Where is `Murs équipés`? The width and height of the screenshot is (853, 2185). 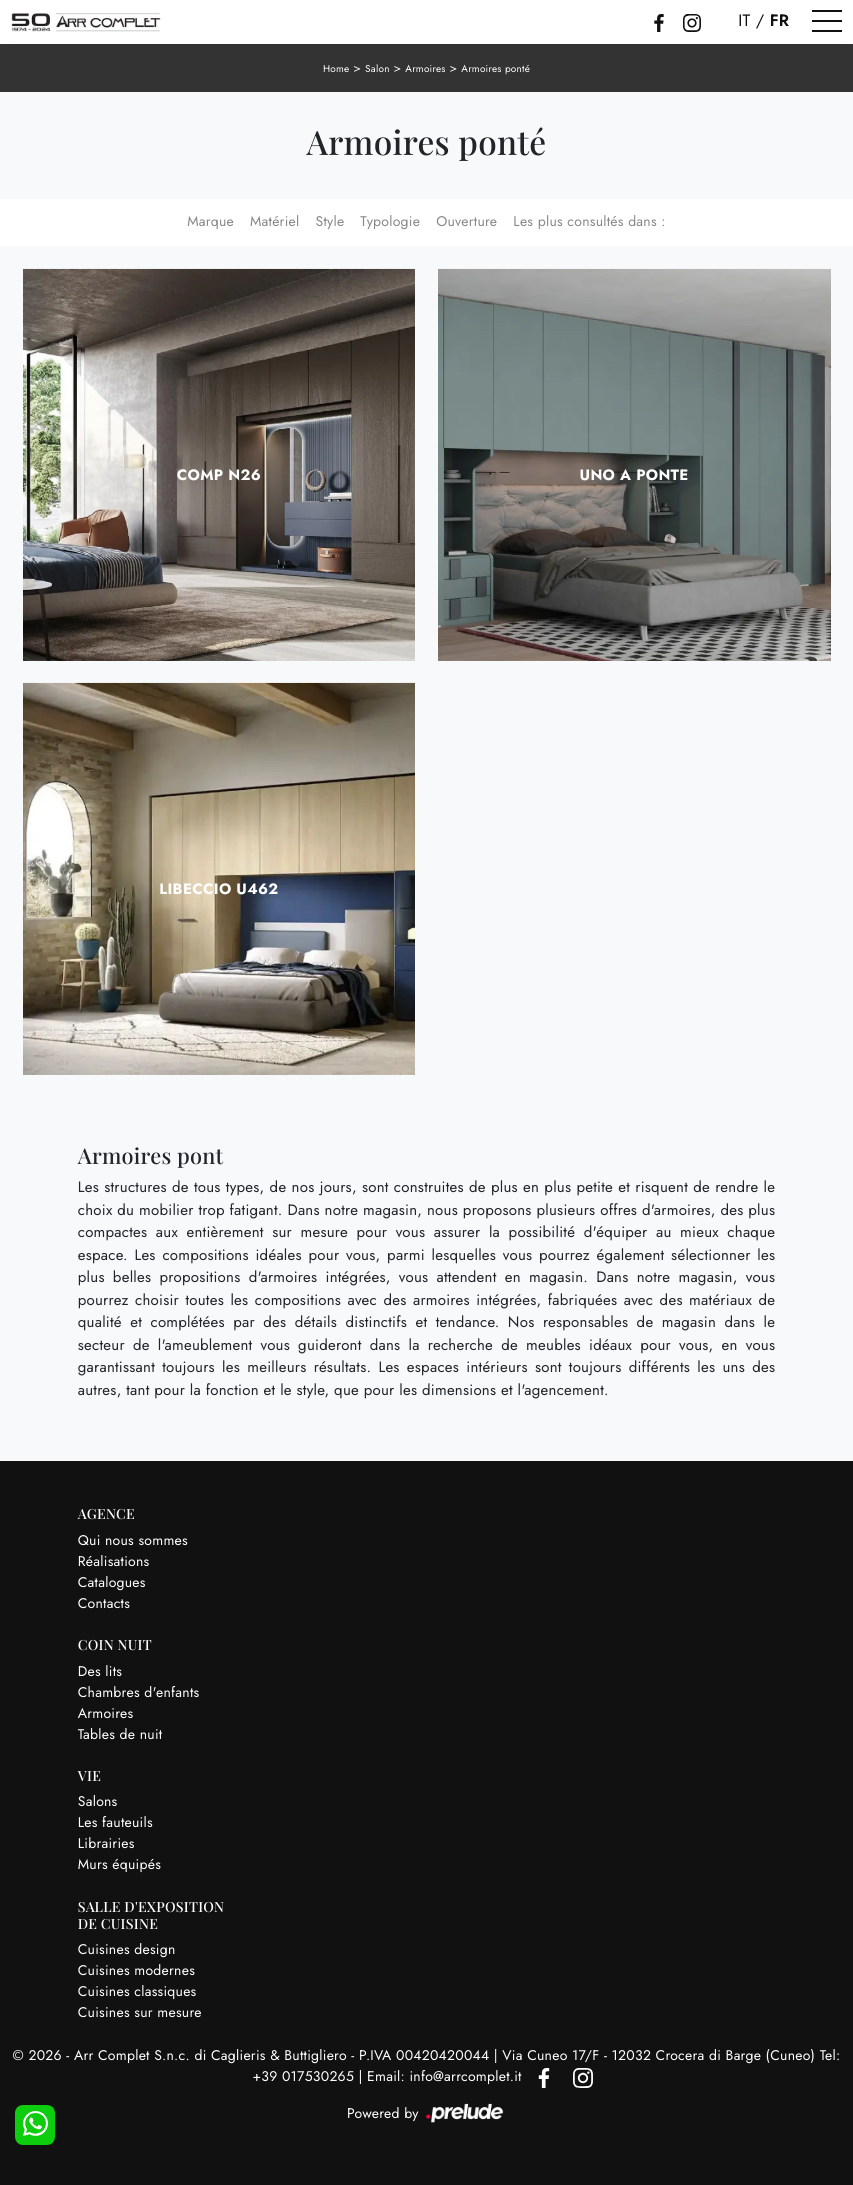 Murs équipés is located at coordinates (119, 1865).